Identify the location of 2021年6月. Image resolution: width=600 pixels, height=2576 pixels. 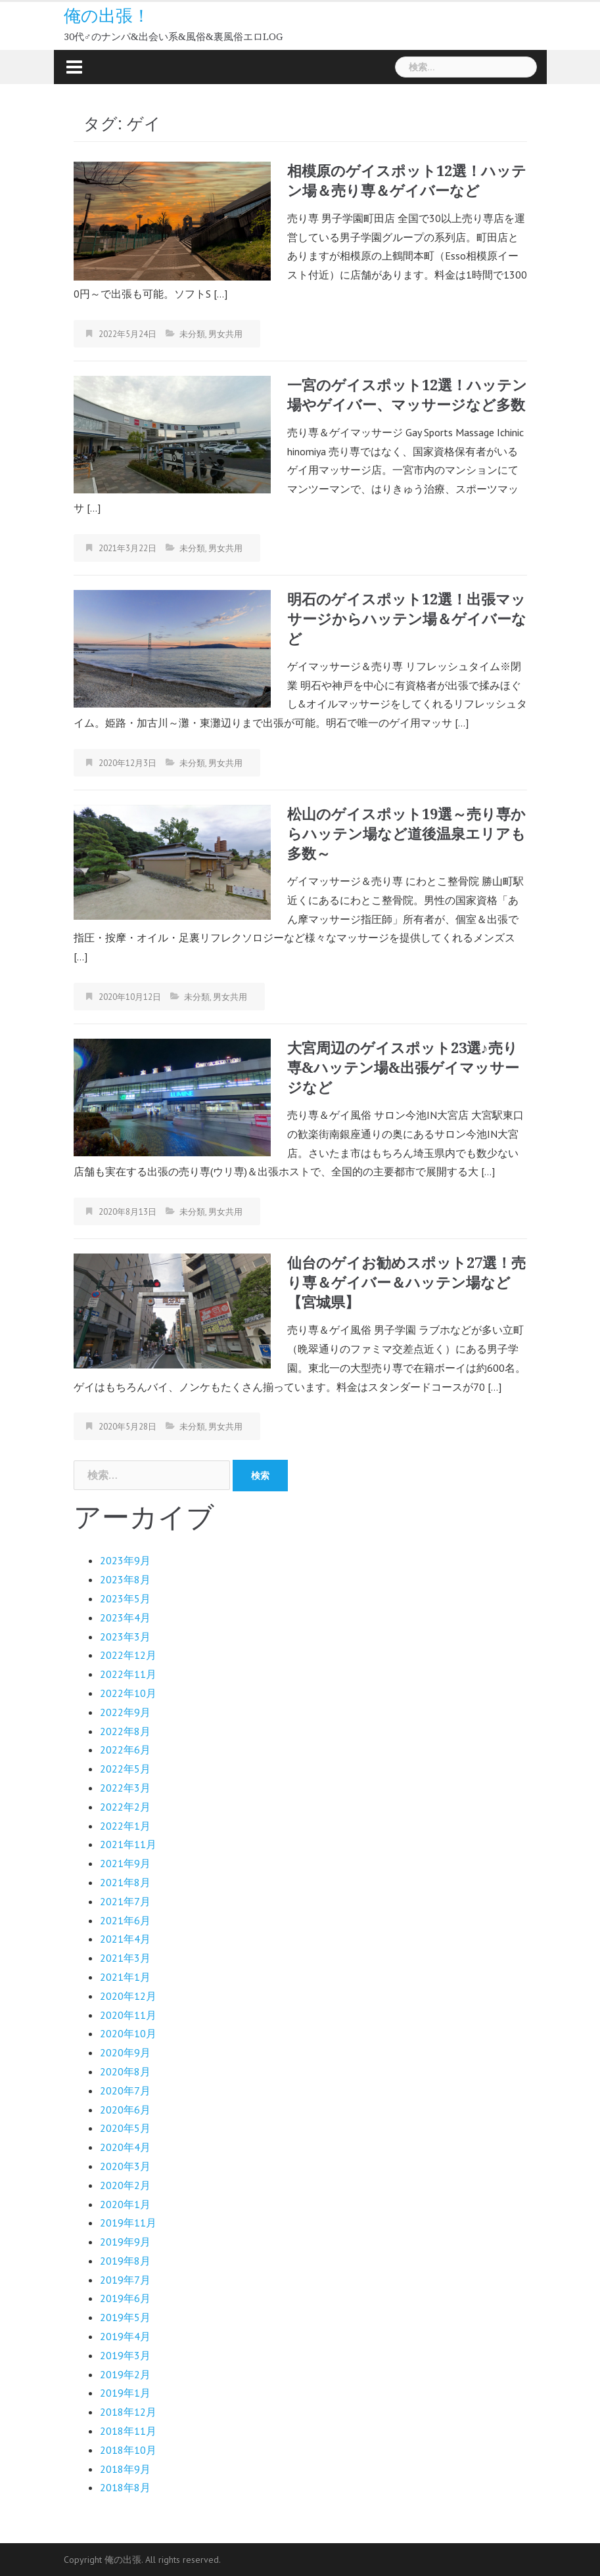
(125, 1920).